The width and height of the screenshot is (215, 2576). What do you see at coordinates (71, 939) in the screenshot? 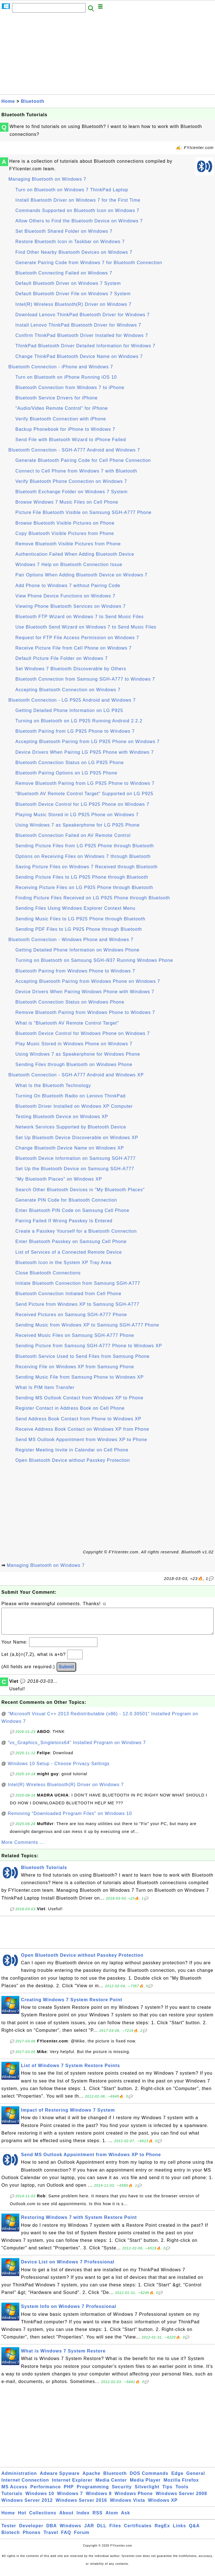
I see `Bluetooth Connection - Windows Phone and Windows 7` at bounding box center [71, 939].